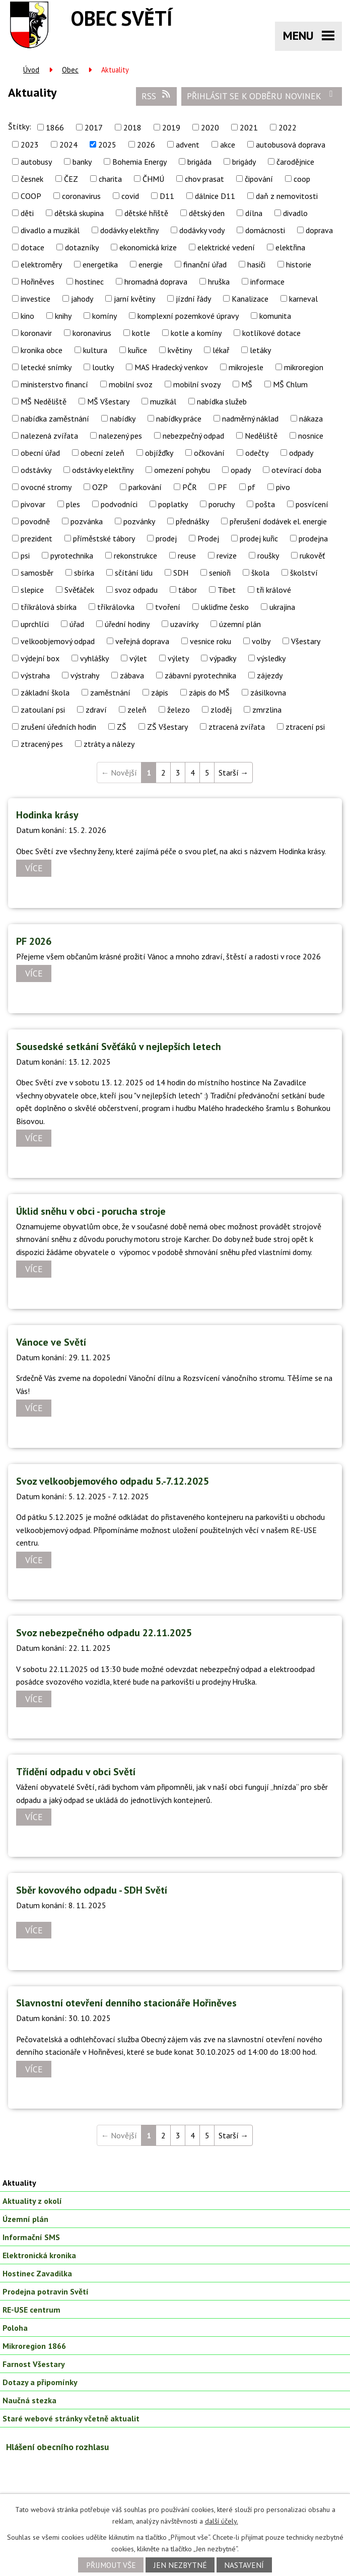 The image size is (350, 2576). I want to click on Úklid sněhu v obci - porucha stroje, so click(91, 1211).